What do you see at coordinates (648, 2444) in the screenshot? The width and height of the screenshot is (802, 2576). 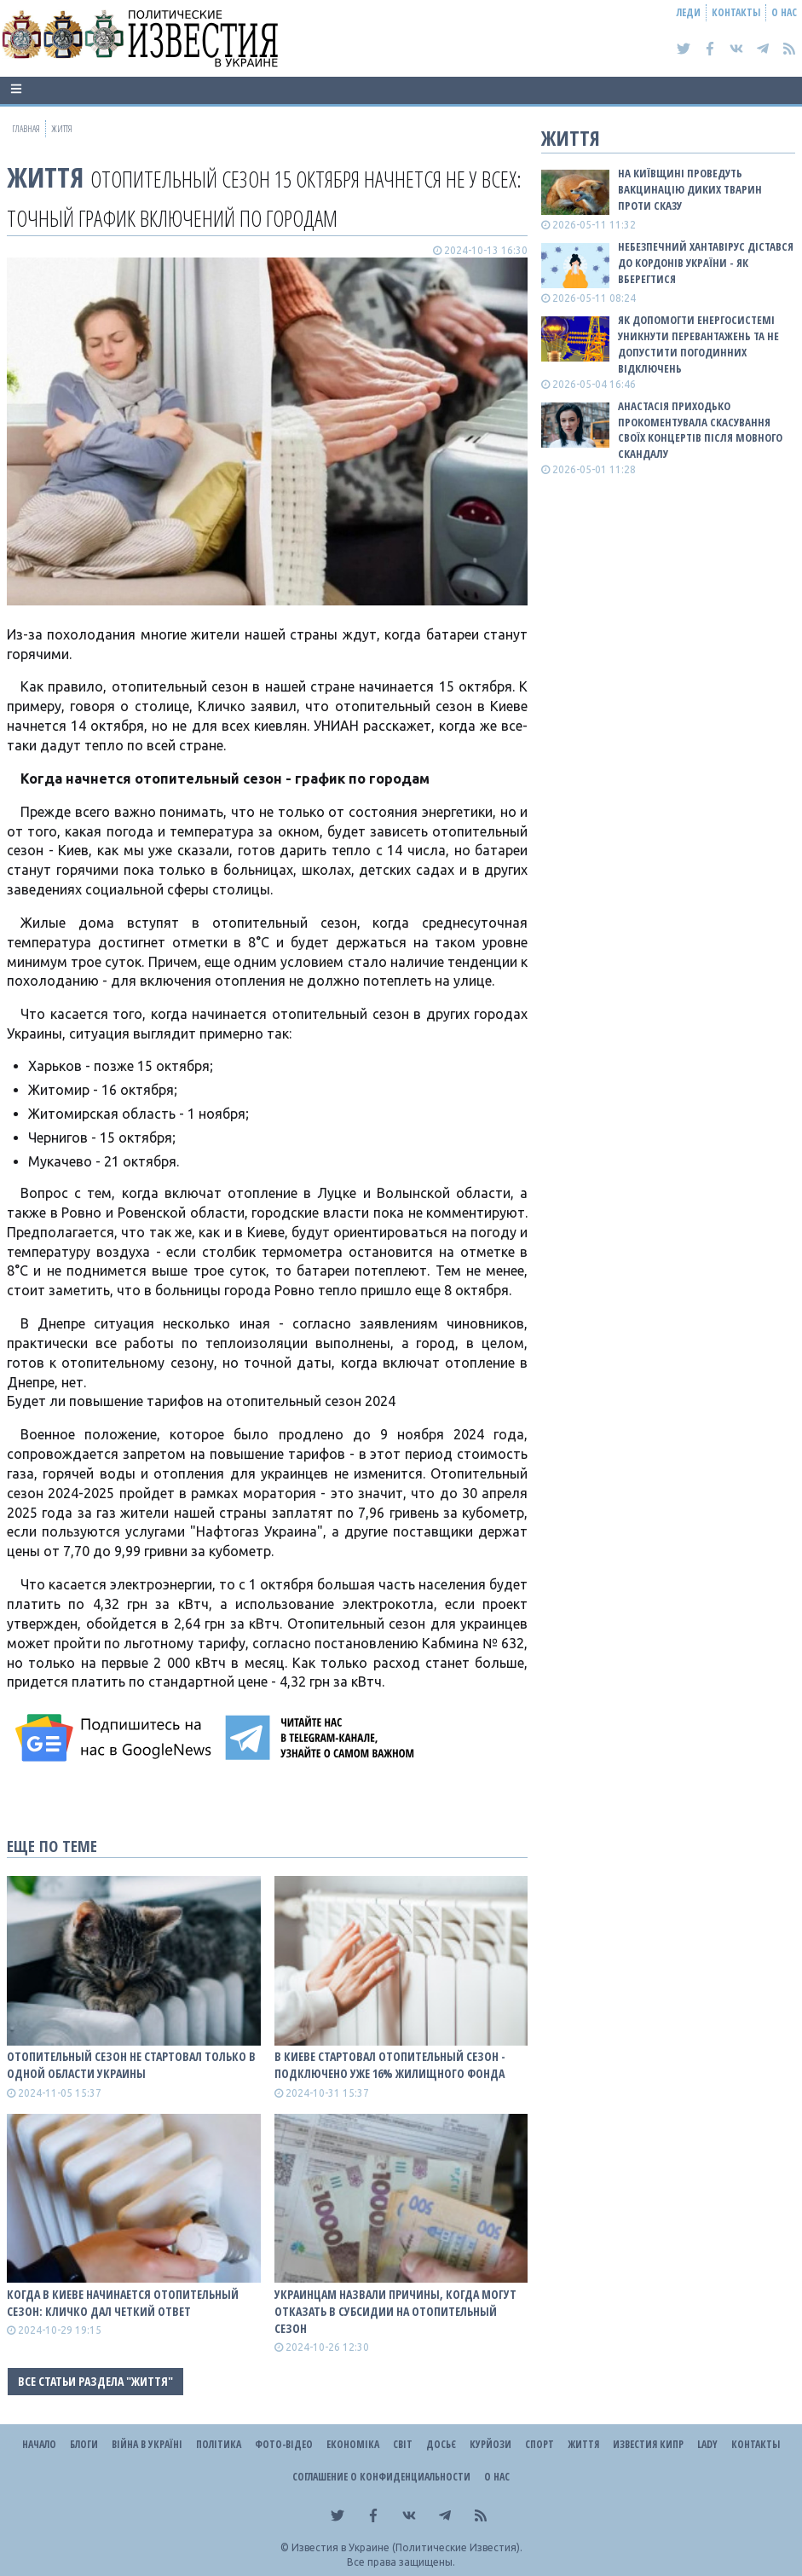 I see `Известия Кипр` at bounding box center [648, 2444].